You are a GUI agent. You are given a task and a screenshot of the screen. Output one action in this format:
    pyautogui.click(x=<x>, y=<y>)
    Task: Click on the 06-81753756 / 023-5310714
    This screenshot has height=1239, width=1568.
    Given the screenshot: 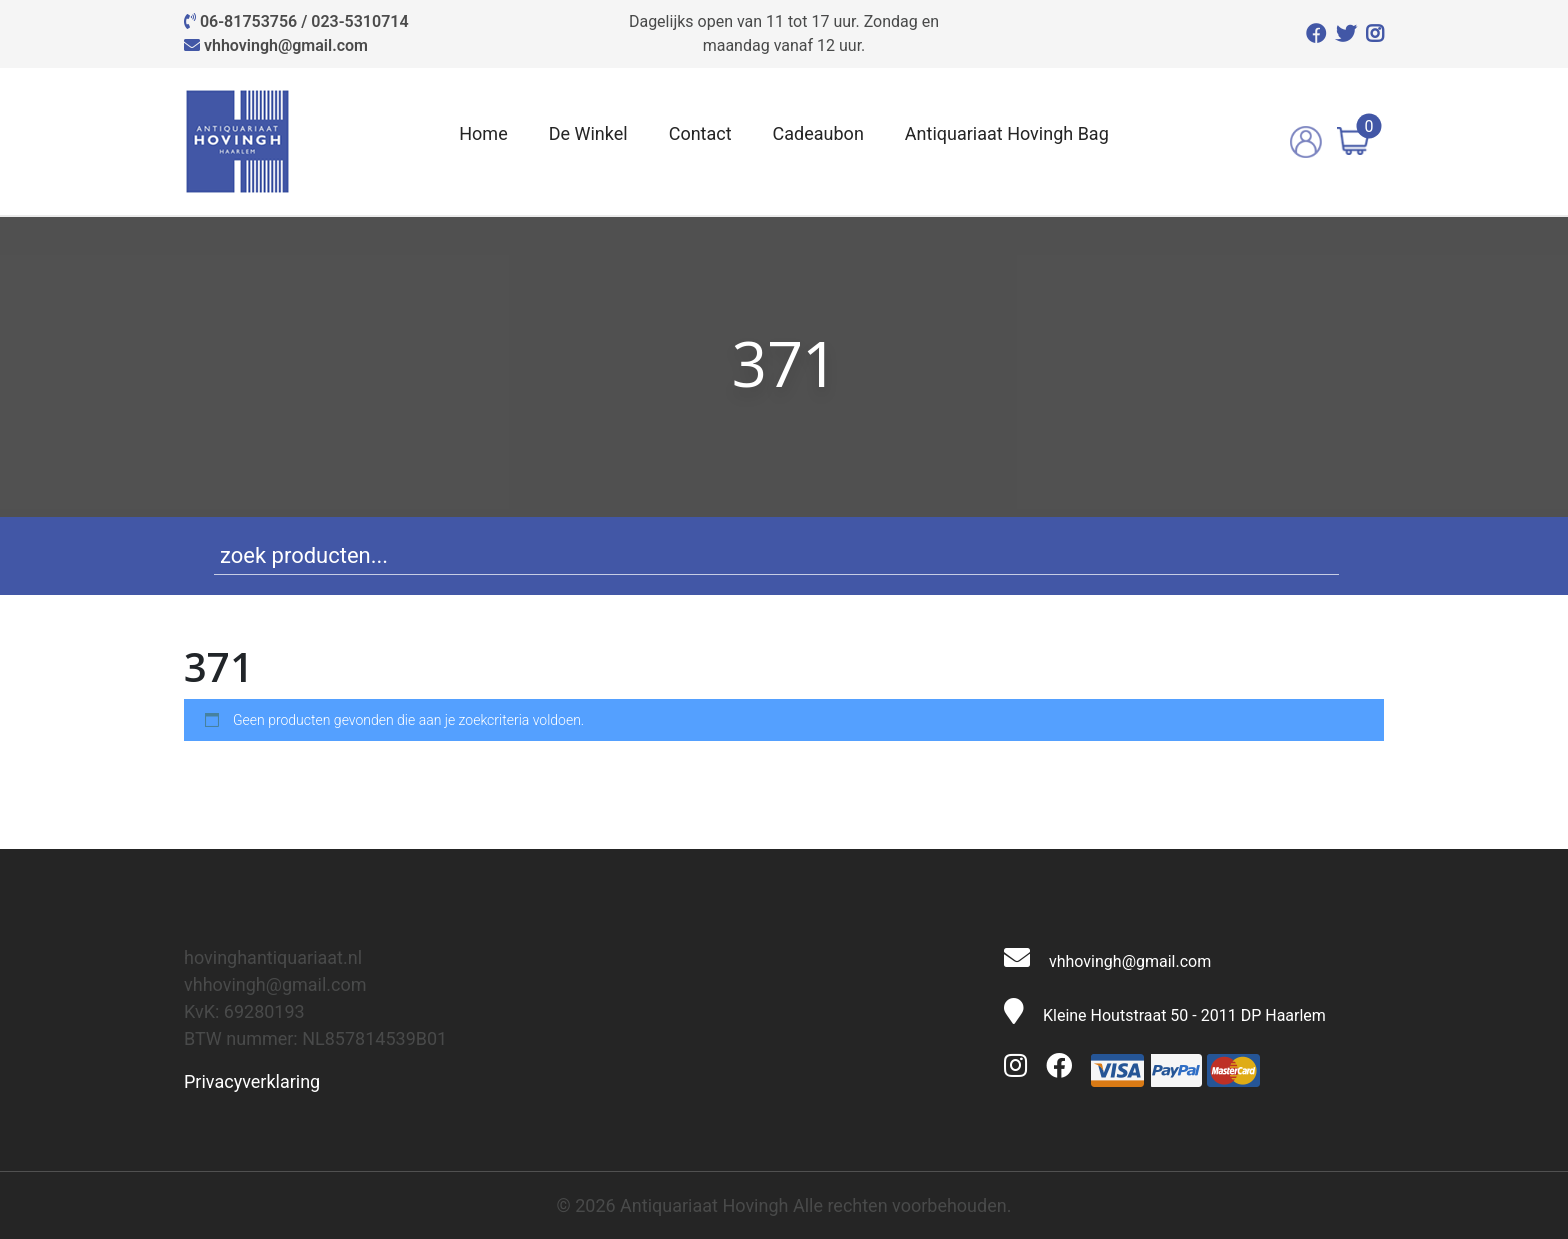 What is the action you would take?
    pyautogui.click(x=304, y=21)
    